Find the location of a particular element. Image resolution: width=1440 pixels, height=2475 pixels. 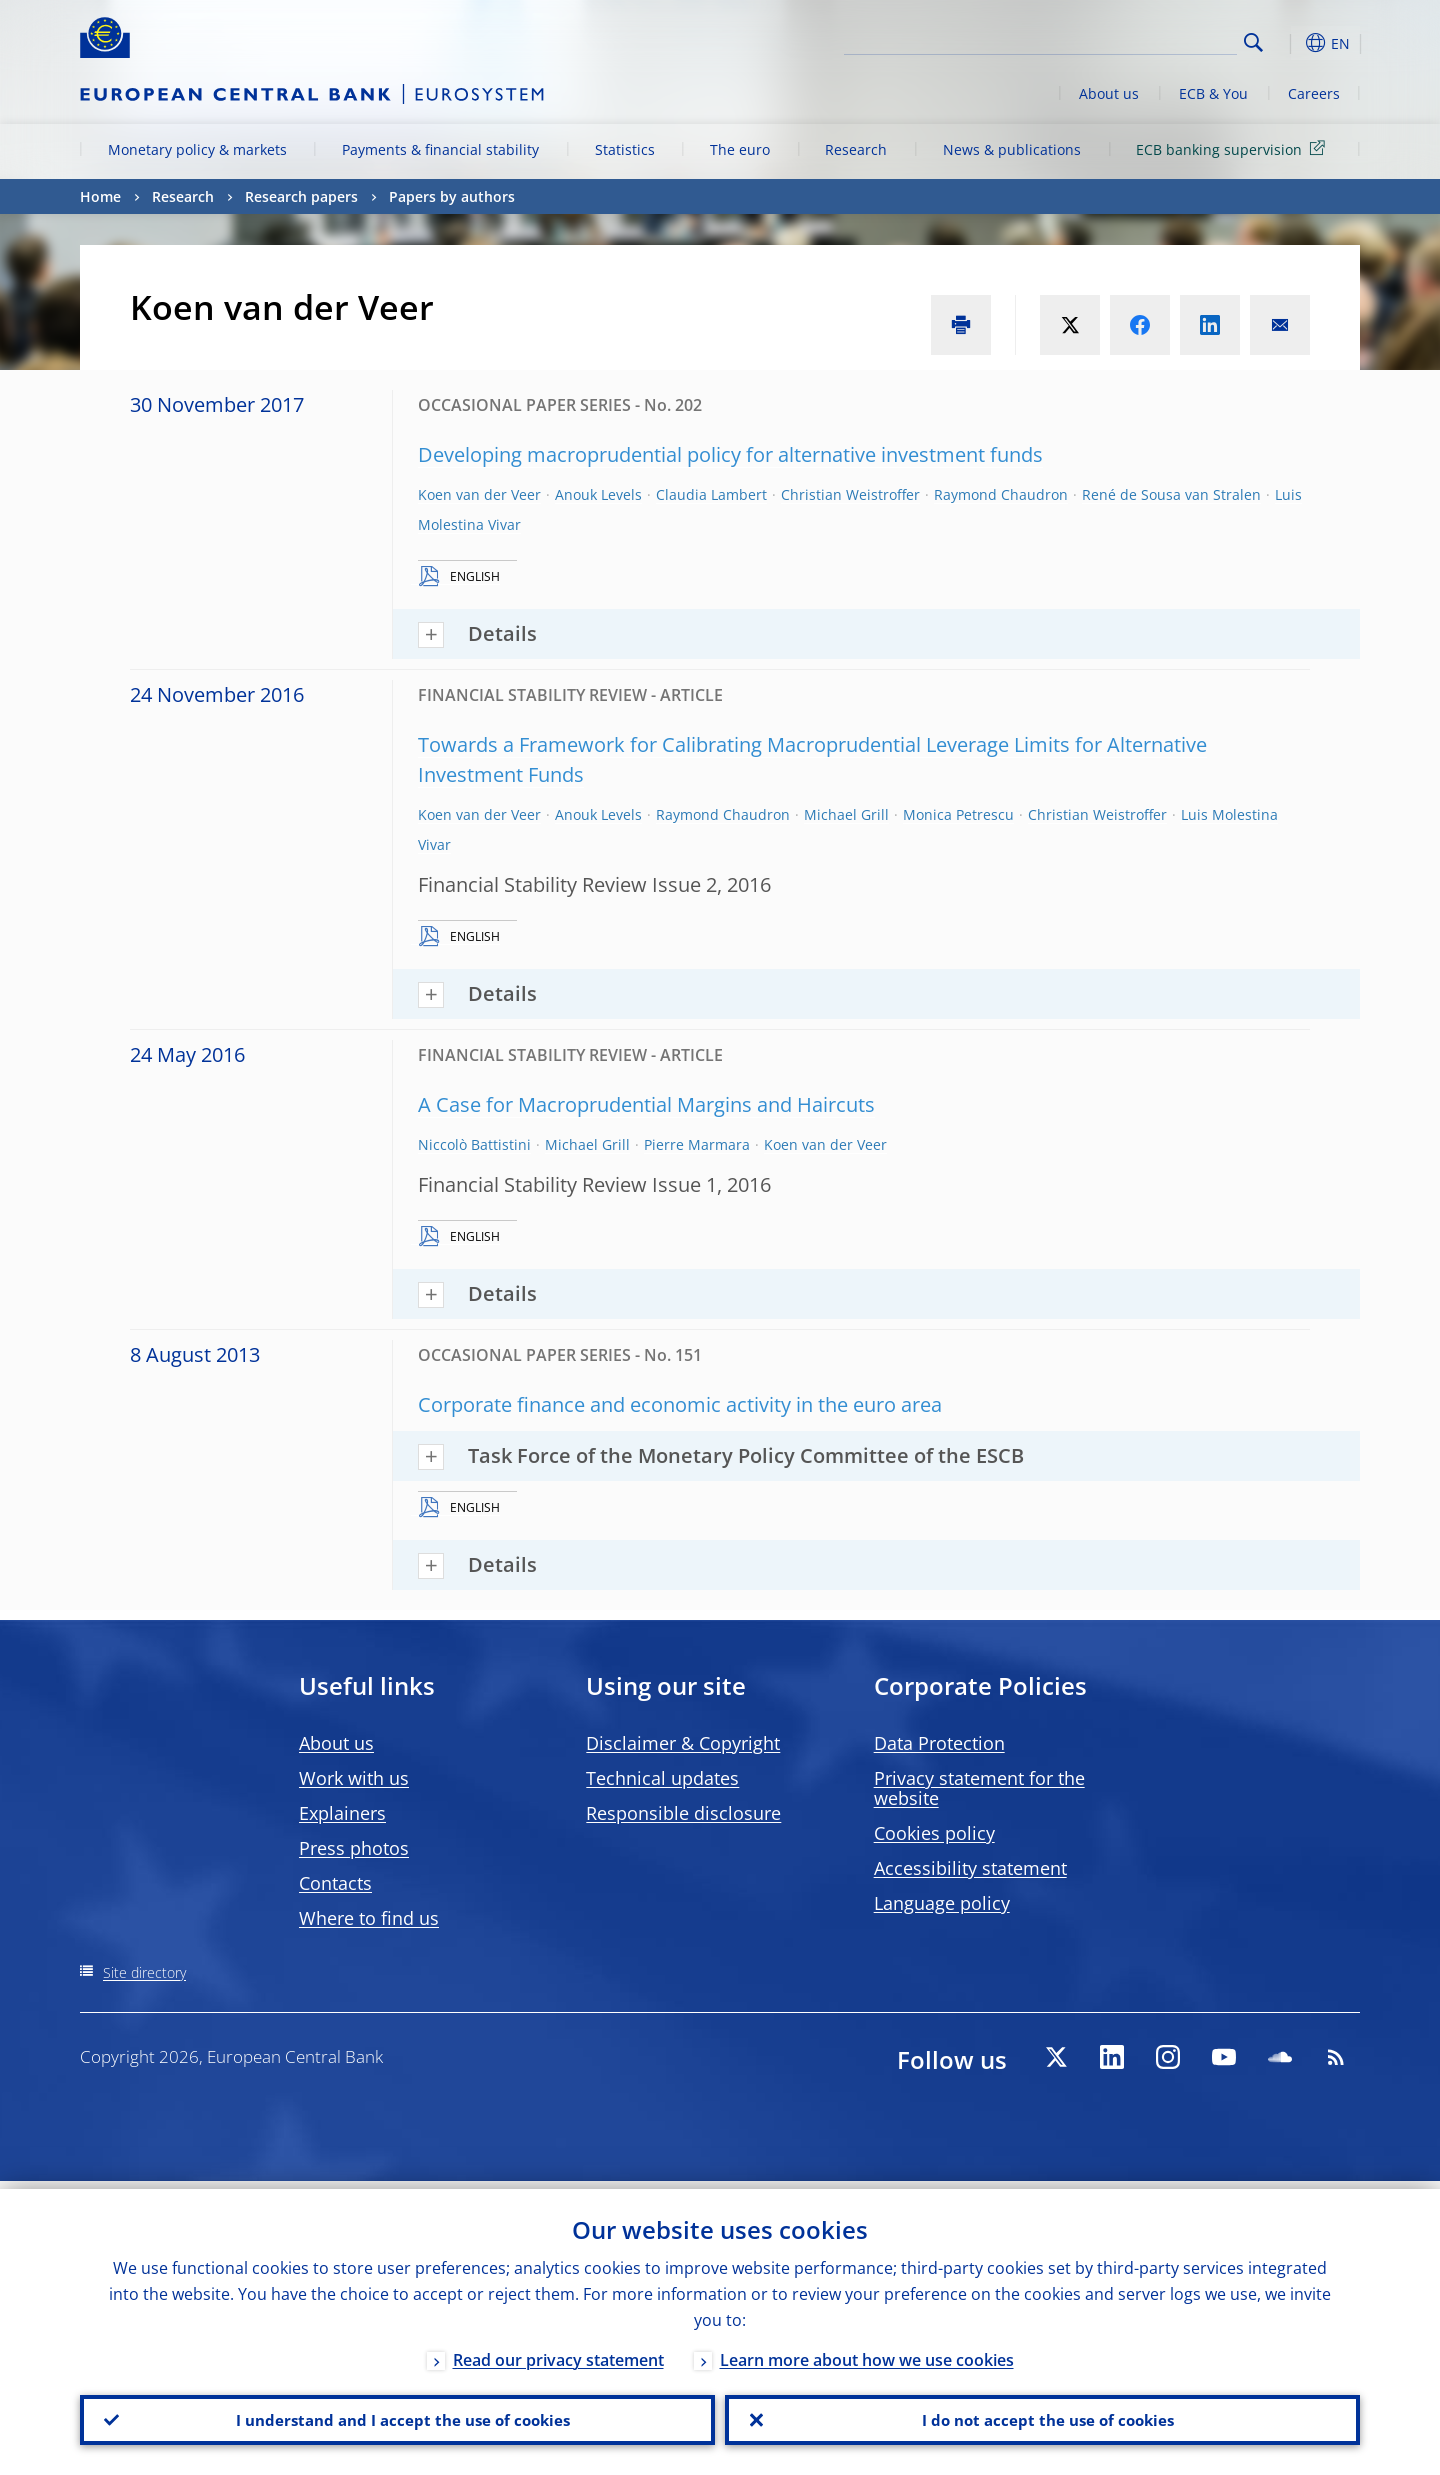

Read our privacy statement is located at coordinates (558, 2352).